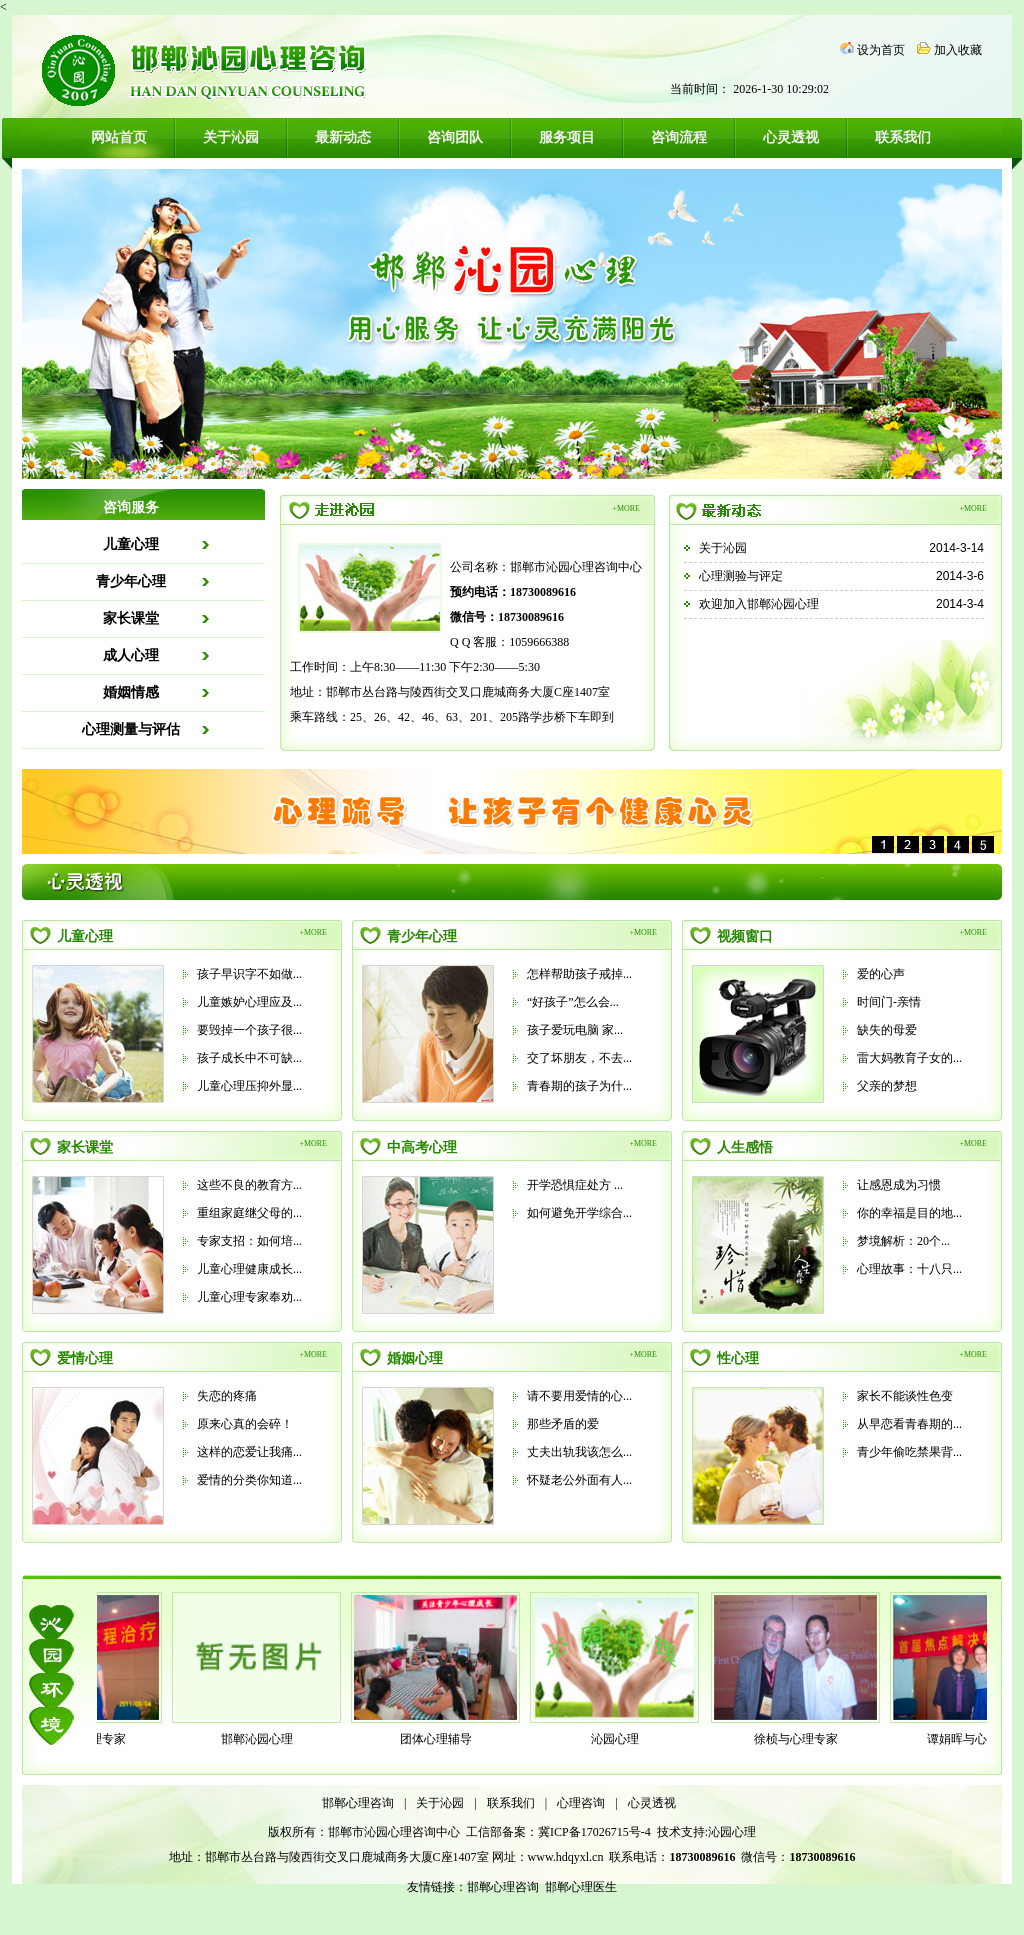  What do you see at coordinates (581, 1803) in the screenshot?
I see `心理咨询` at bounding box center [581, 1803].